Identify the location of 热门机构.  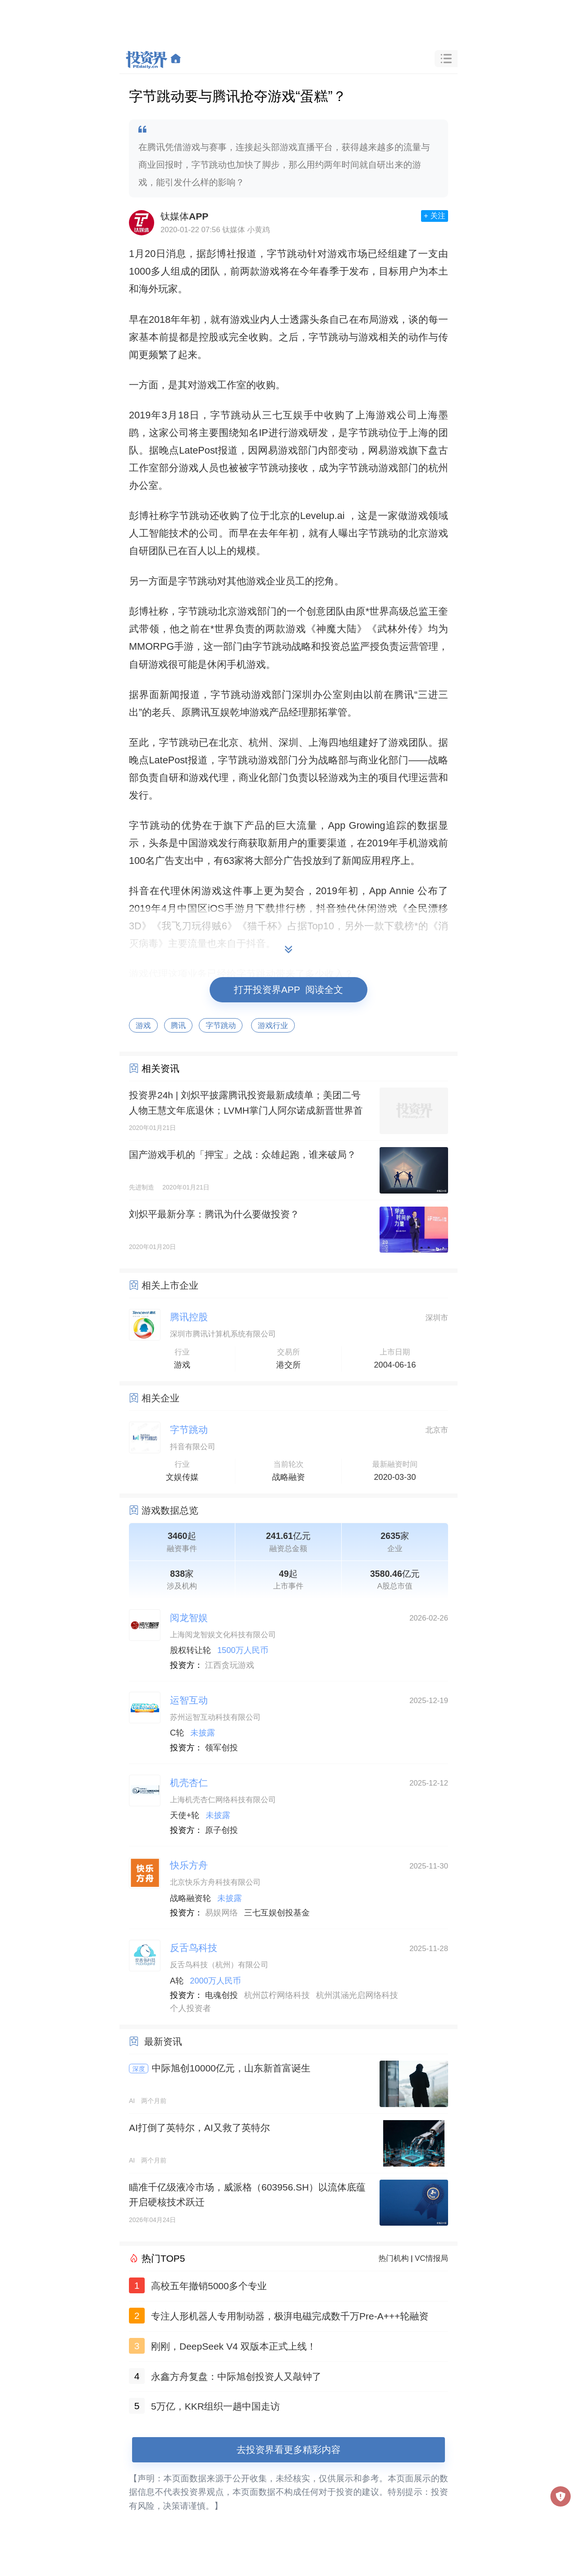
(394, 2258).